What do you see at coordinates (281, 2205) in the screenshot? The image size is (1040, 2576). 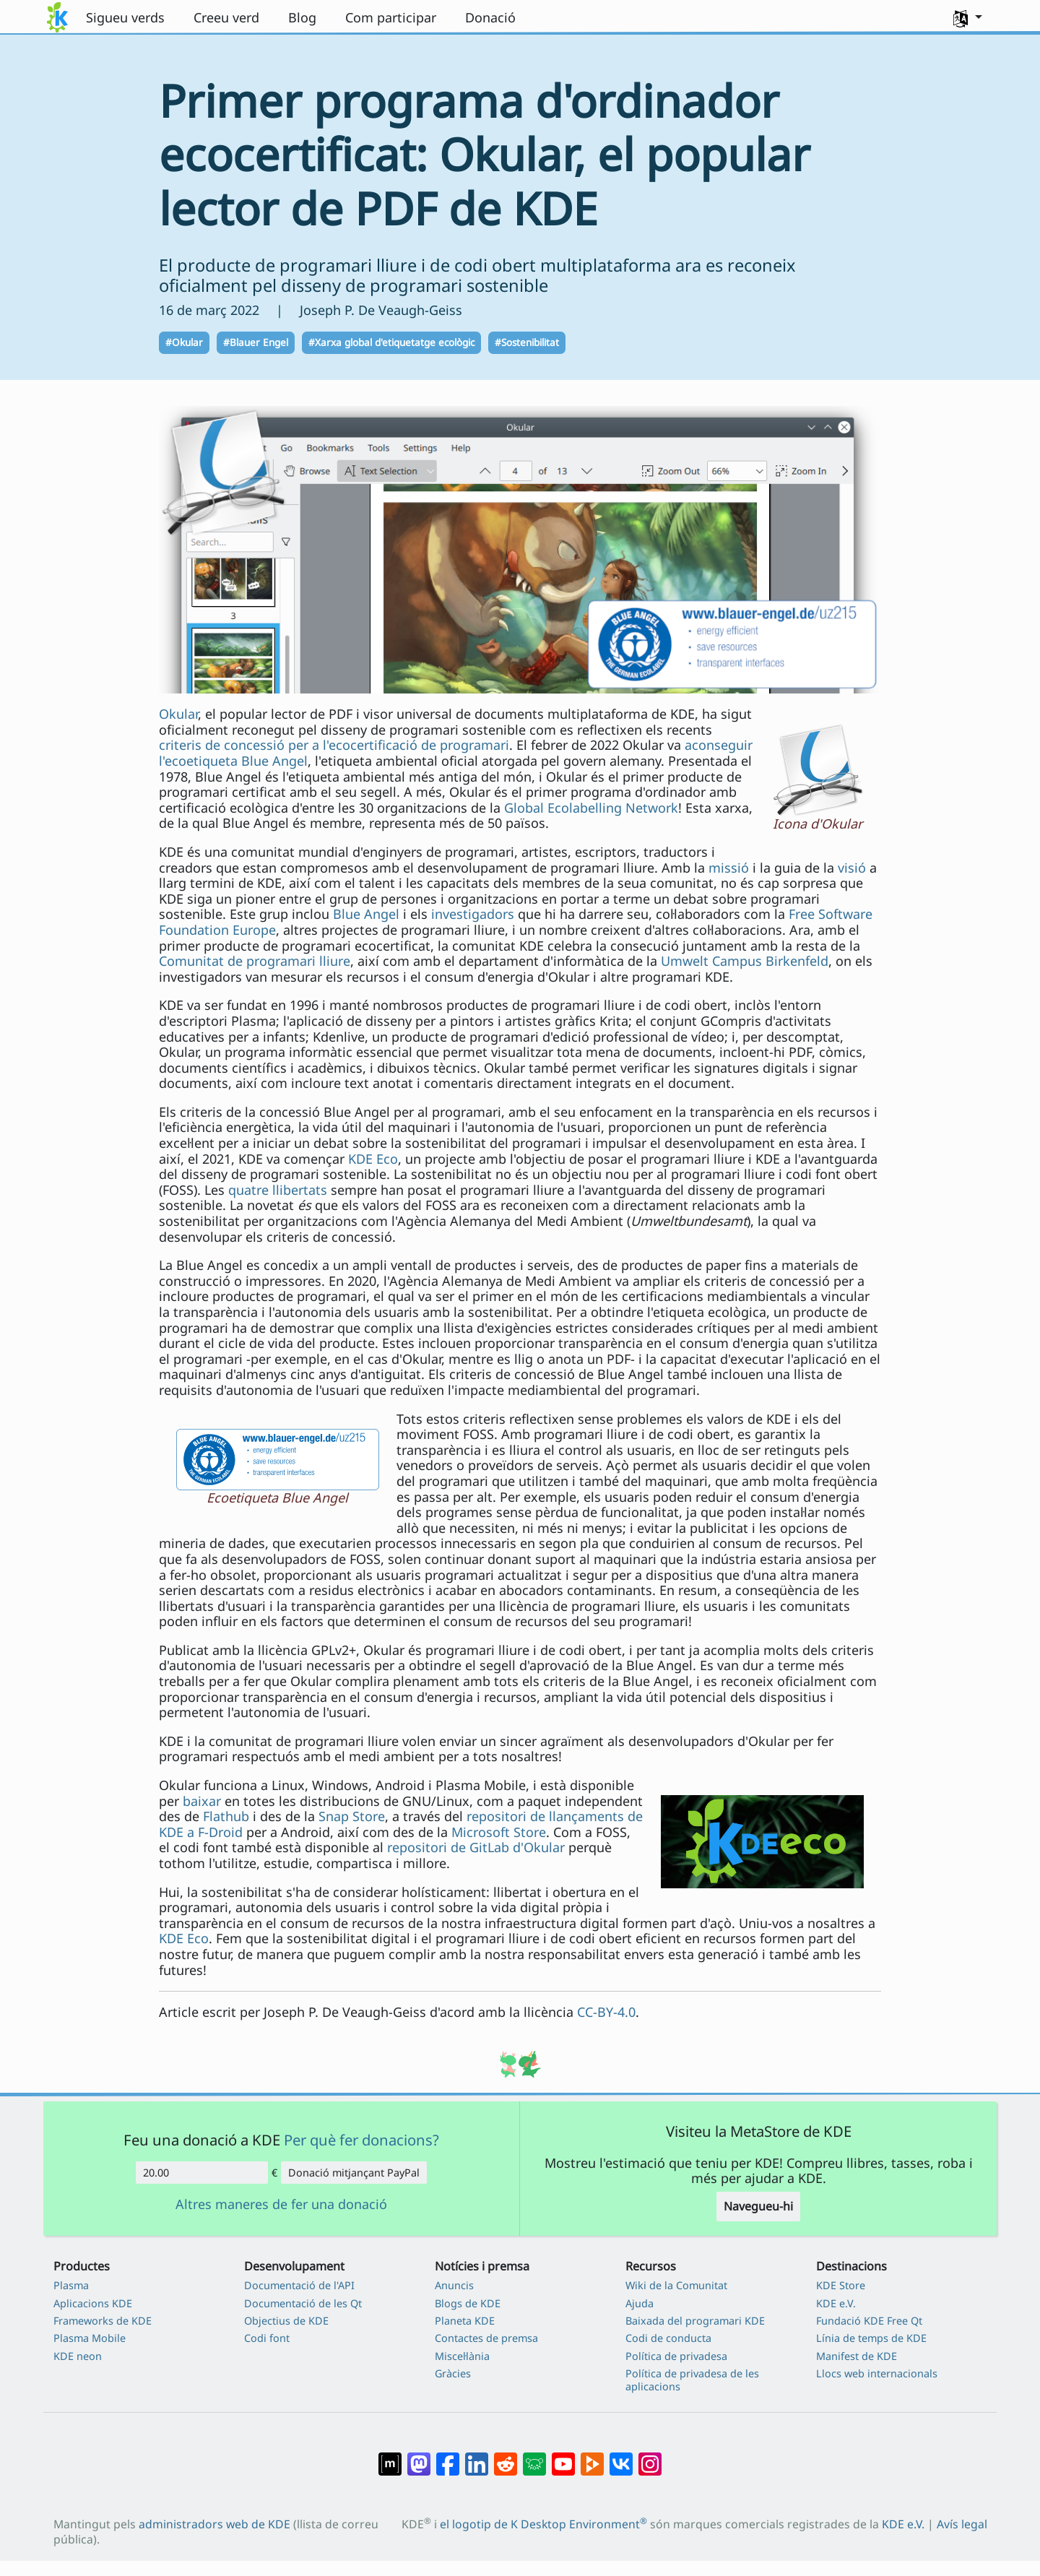 I see `Altres maneres de fer una donació` at bounding box center [281, 2205].